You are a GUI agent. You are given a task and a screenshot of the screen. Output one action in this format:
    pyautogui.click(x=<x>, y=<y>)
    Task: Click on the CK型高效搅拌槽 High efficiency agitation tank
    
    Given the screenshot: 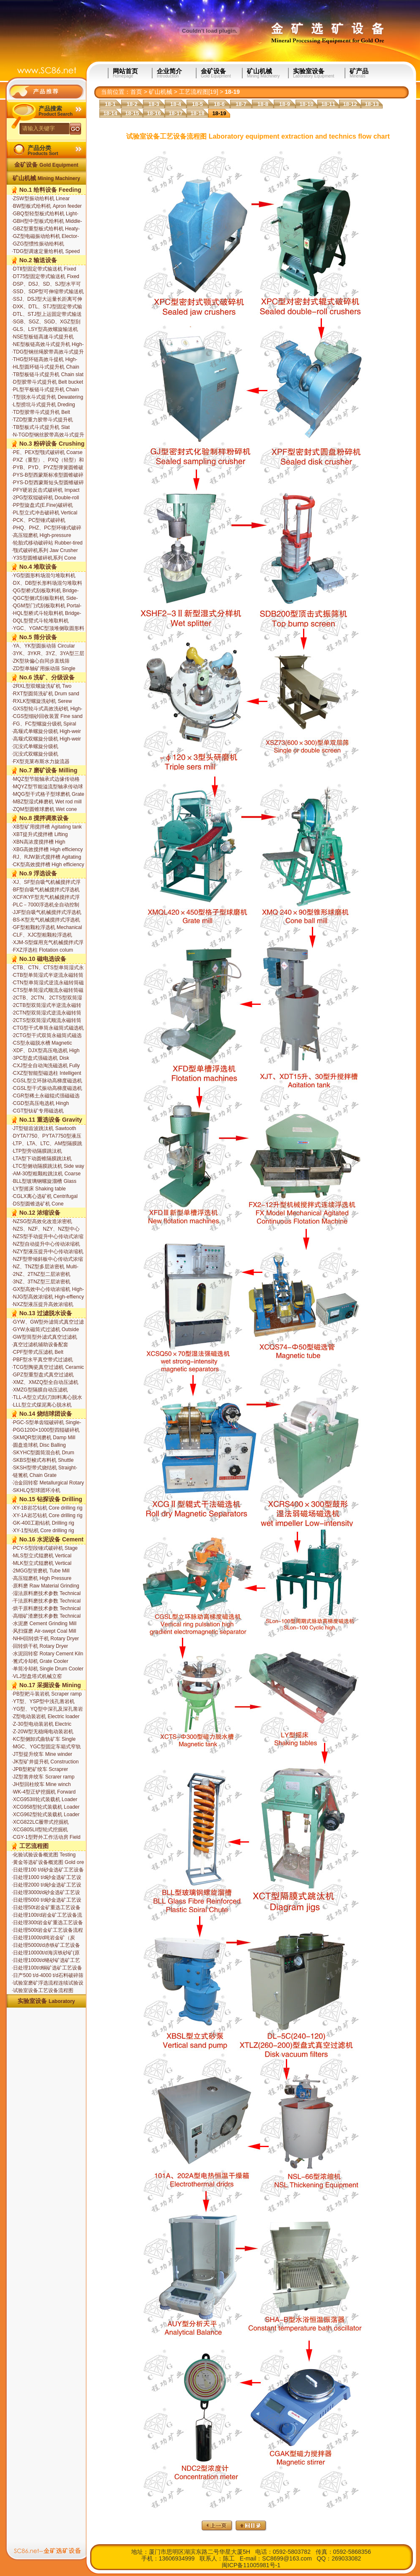 What is the action you would take?
    pyautogui.click(x=48, y=865)
    